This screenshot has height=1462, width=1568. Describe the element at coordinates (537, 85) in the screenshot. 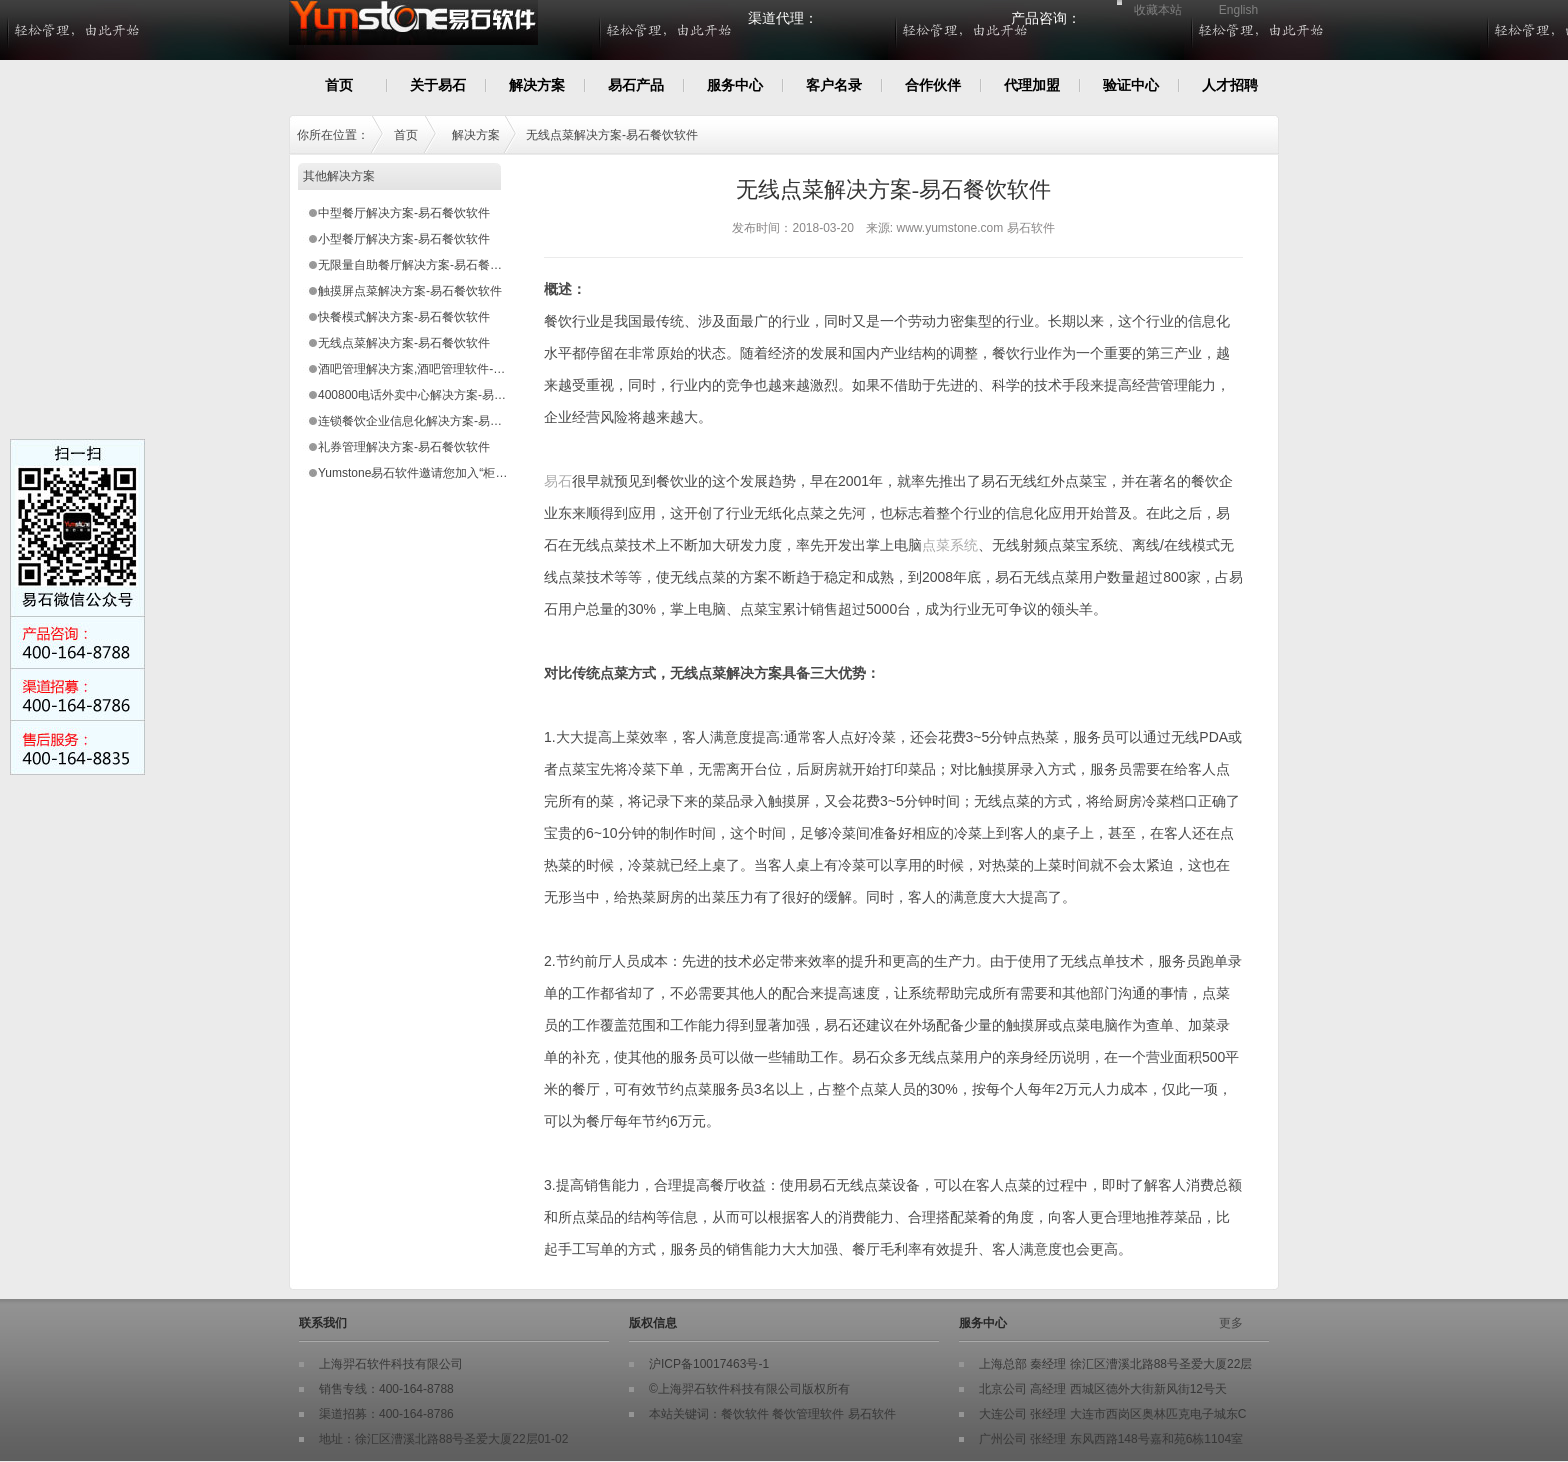

I see `解决方案` at that location.